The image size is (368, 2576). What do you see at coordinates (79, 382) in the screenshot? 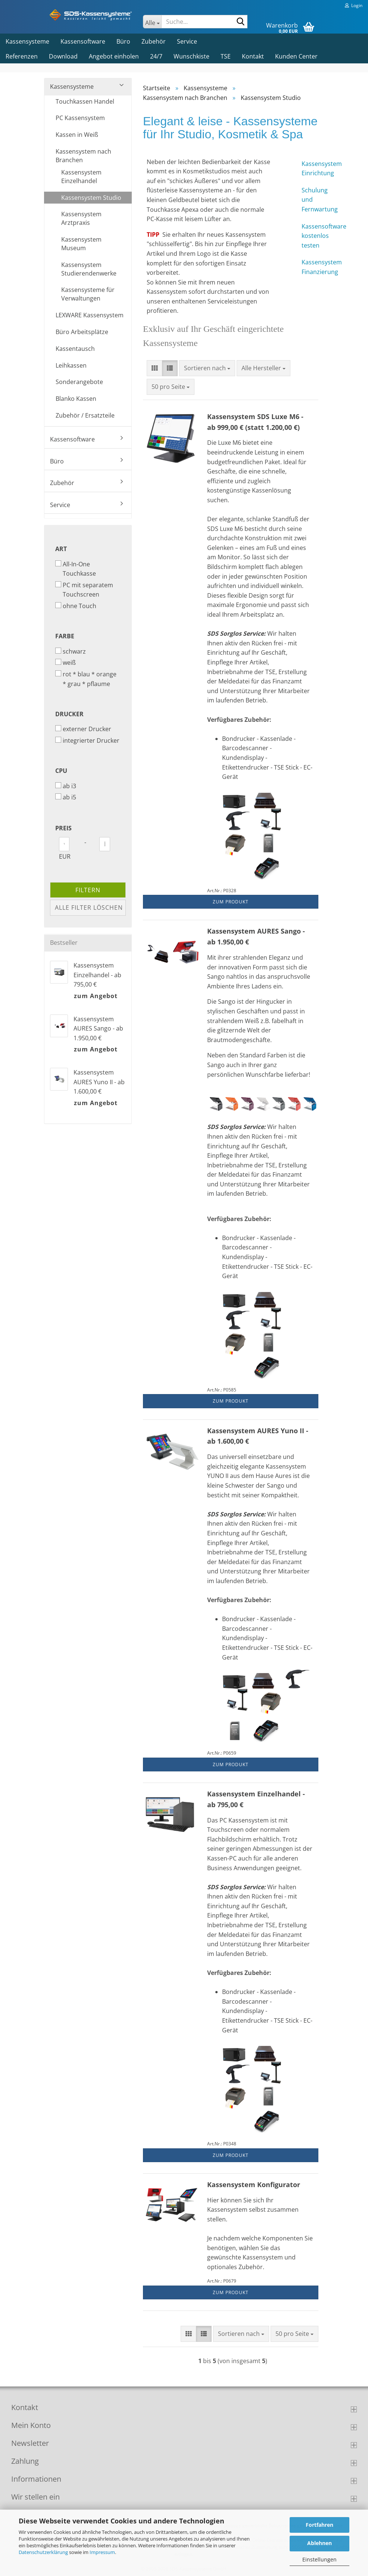
I see `Sonderangebote` at bounding box center [79, 382].